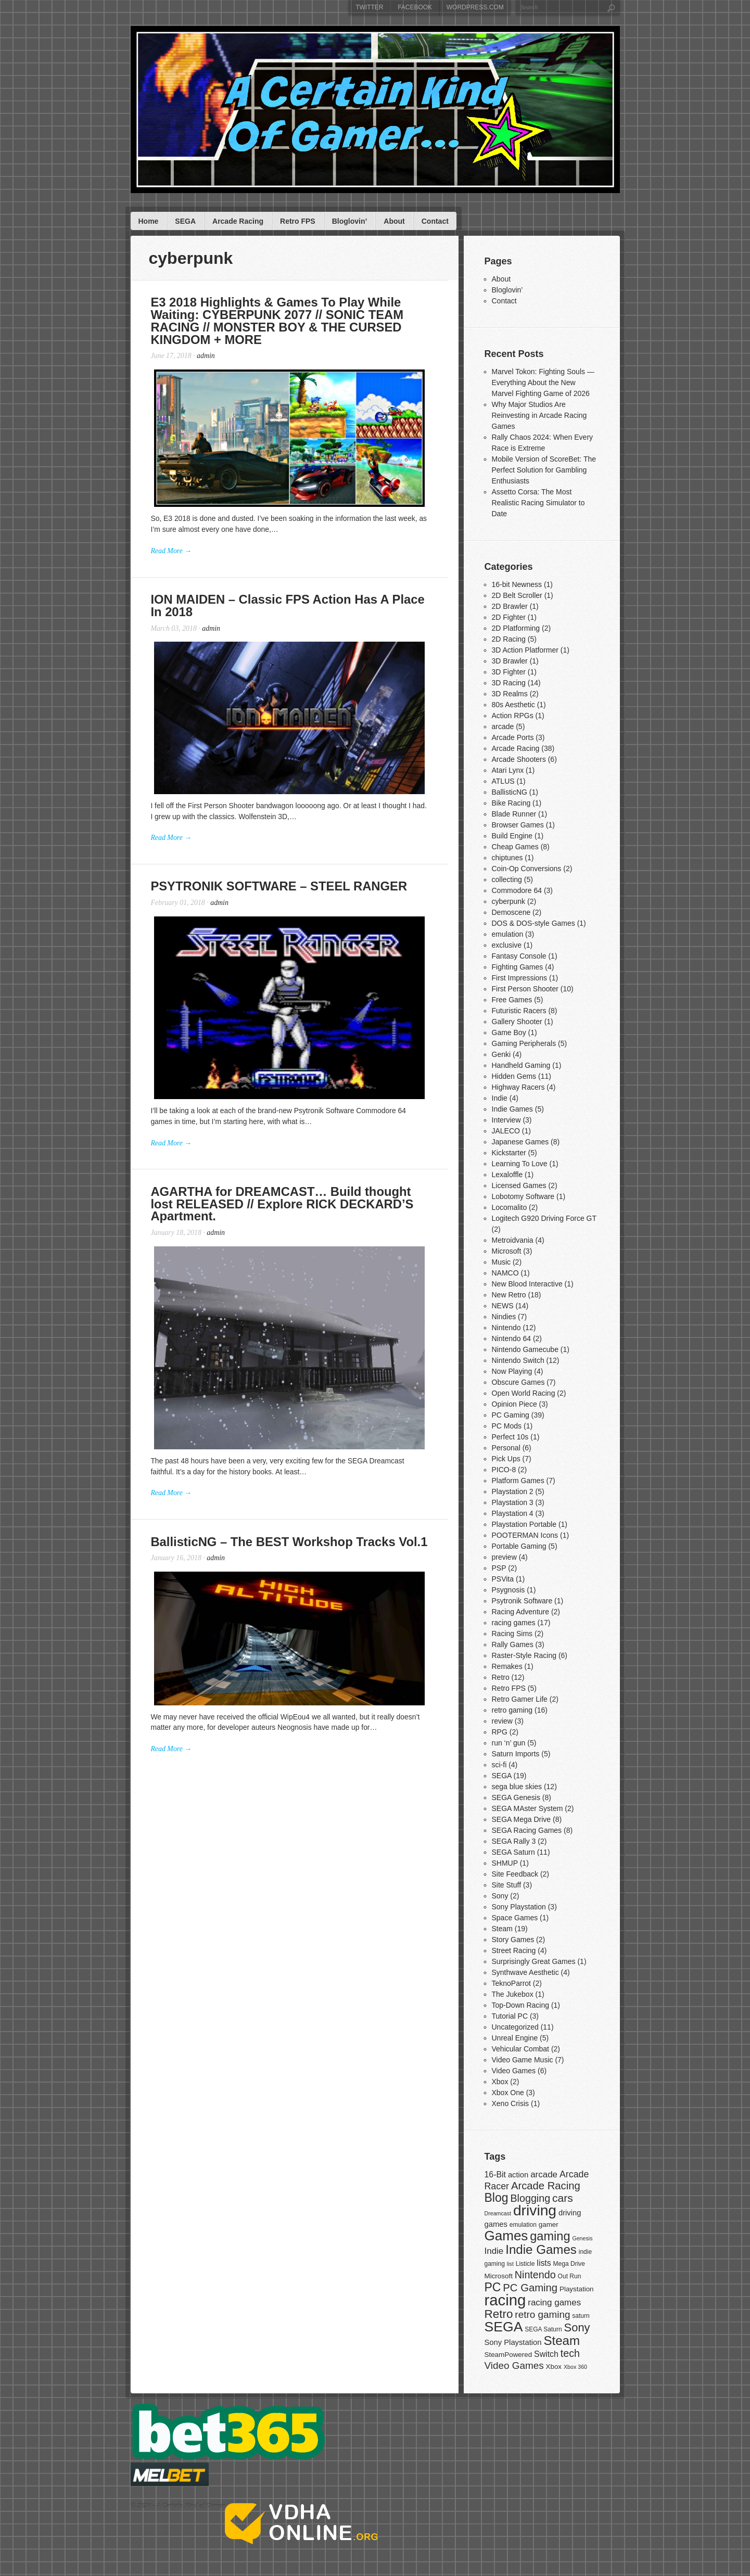  Describe the element at coordinates (514, 1950) in the screenshot. I see `Street Racing` at that location.